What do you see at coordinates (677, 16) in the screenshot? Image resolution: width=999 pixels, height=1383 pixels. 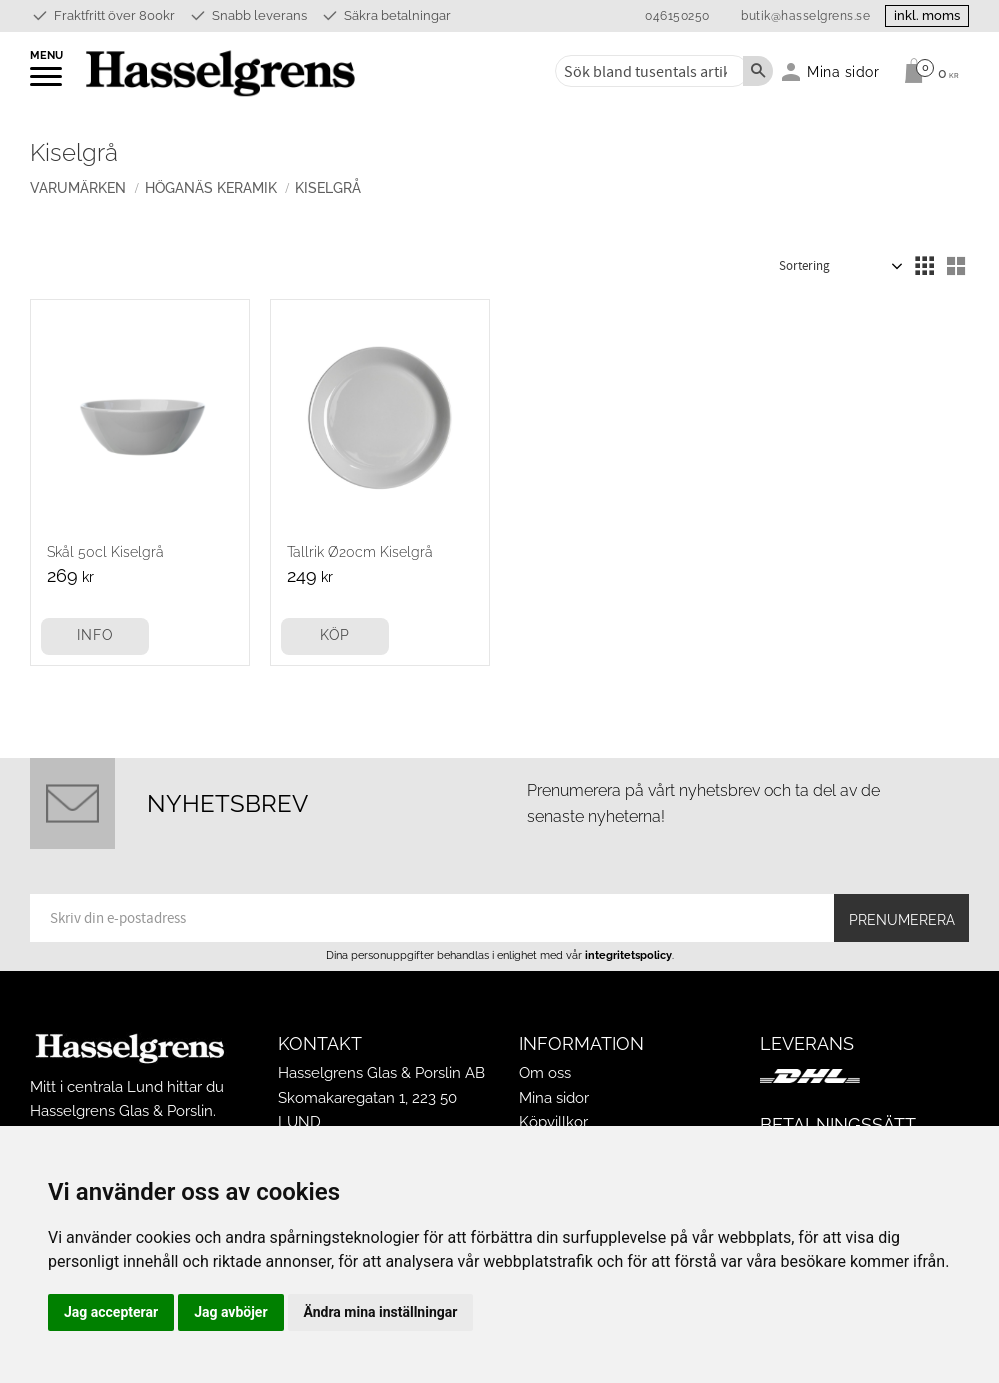 I see `046150250` at bounding box center [677, 16].